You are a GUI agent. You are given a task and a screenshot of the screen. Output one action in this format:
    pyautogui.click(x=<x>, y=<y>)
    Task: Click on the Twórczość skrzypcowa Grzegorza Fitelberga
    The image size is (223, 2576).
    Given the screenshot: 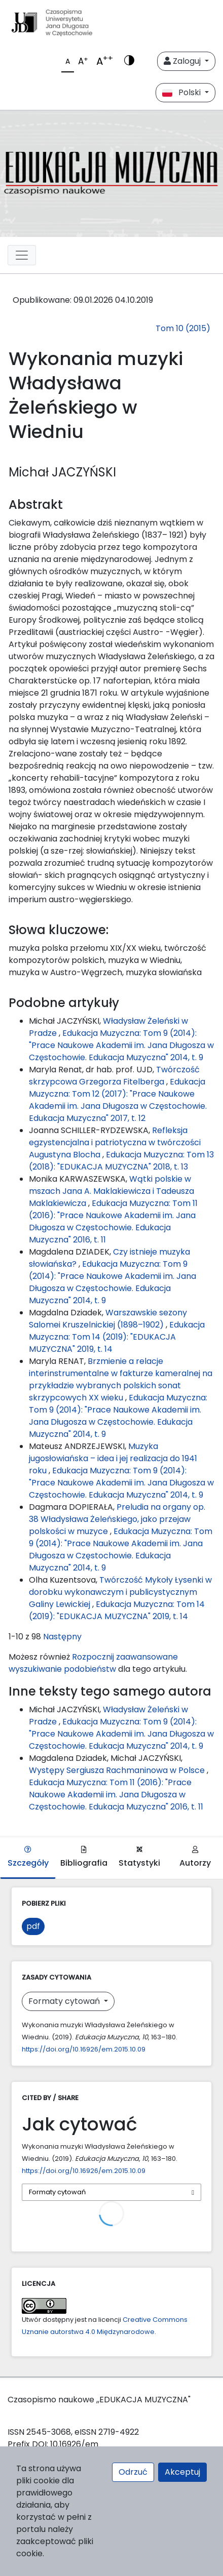 What is the action you would take?
    pyautogui.click(x=114, y=1076)
    